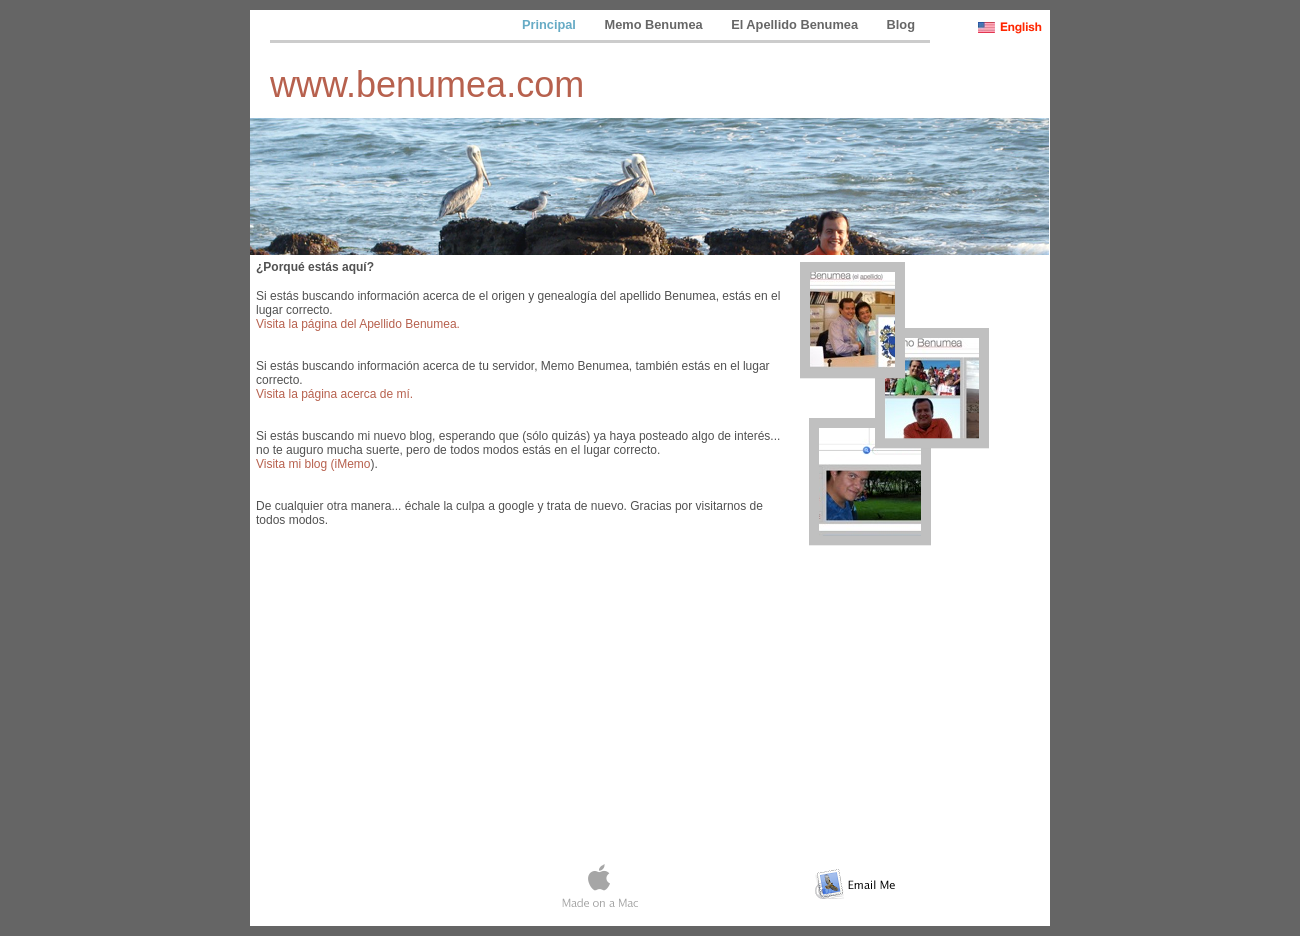  I want to click on Blog, so click(901, 24).